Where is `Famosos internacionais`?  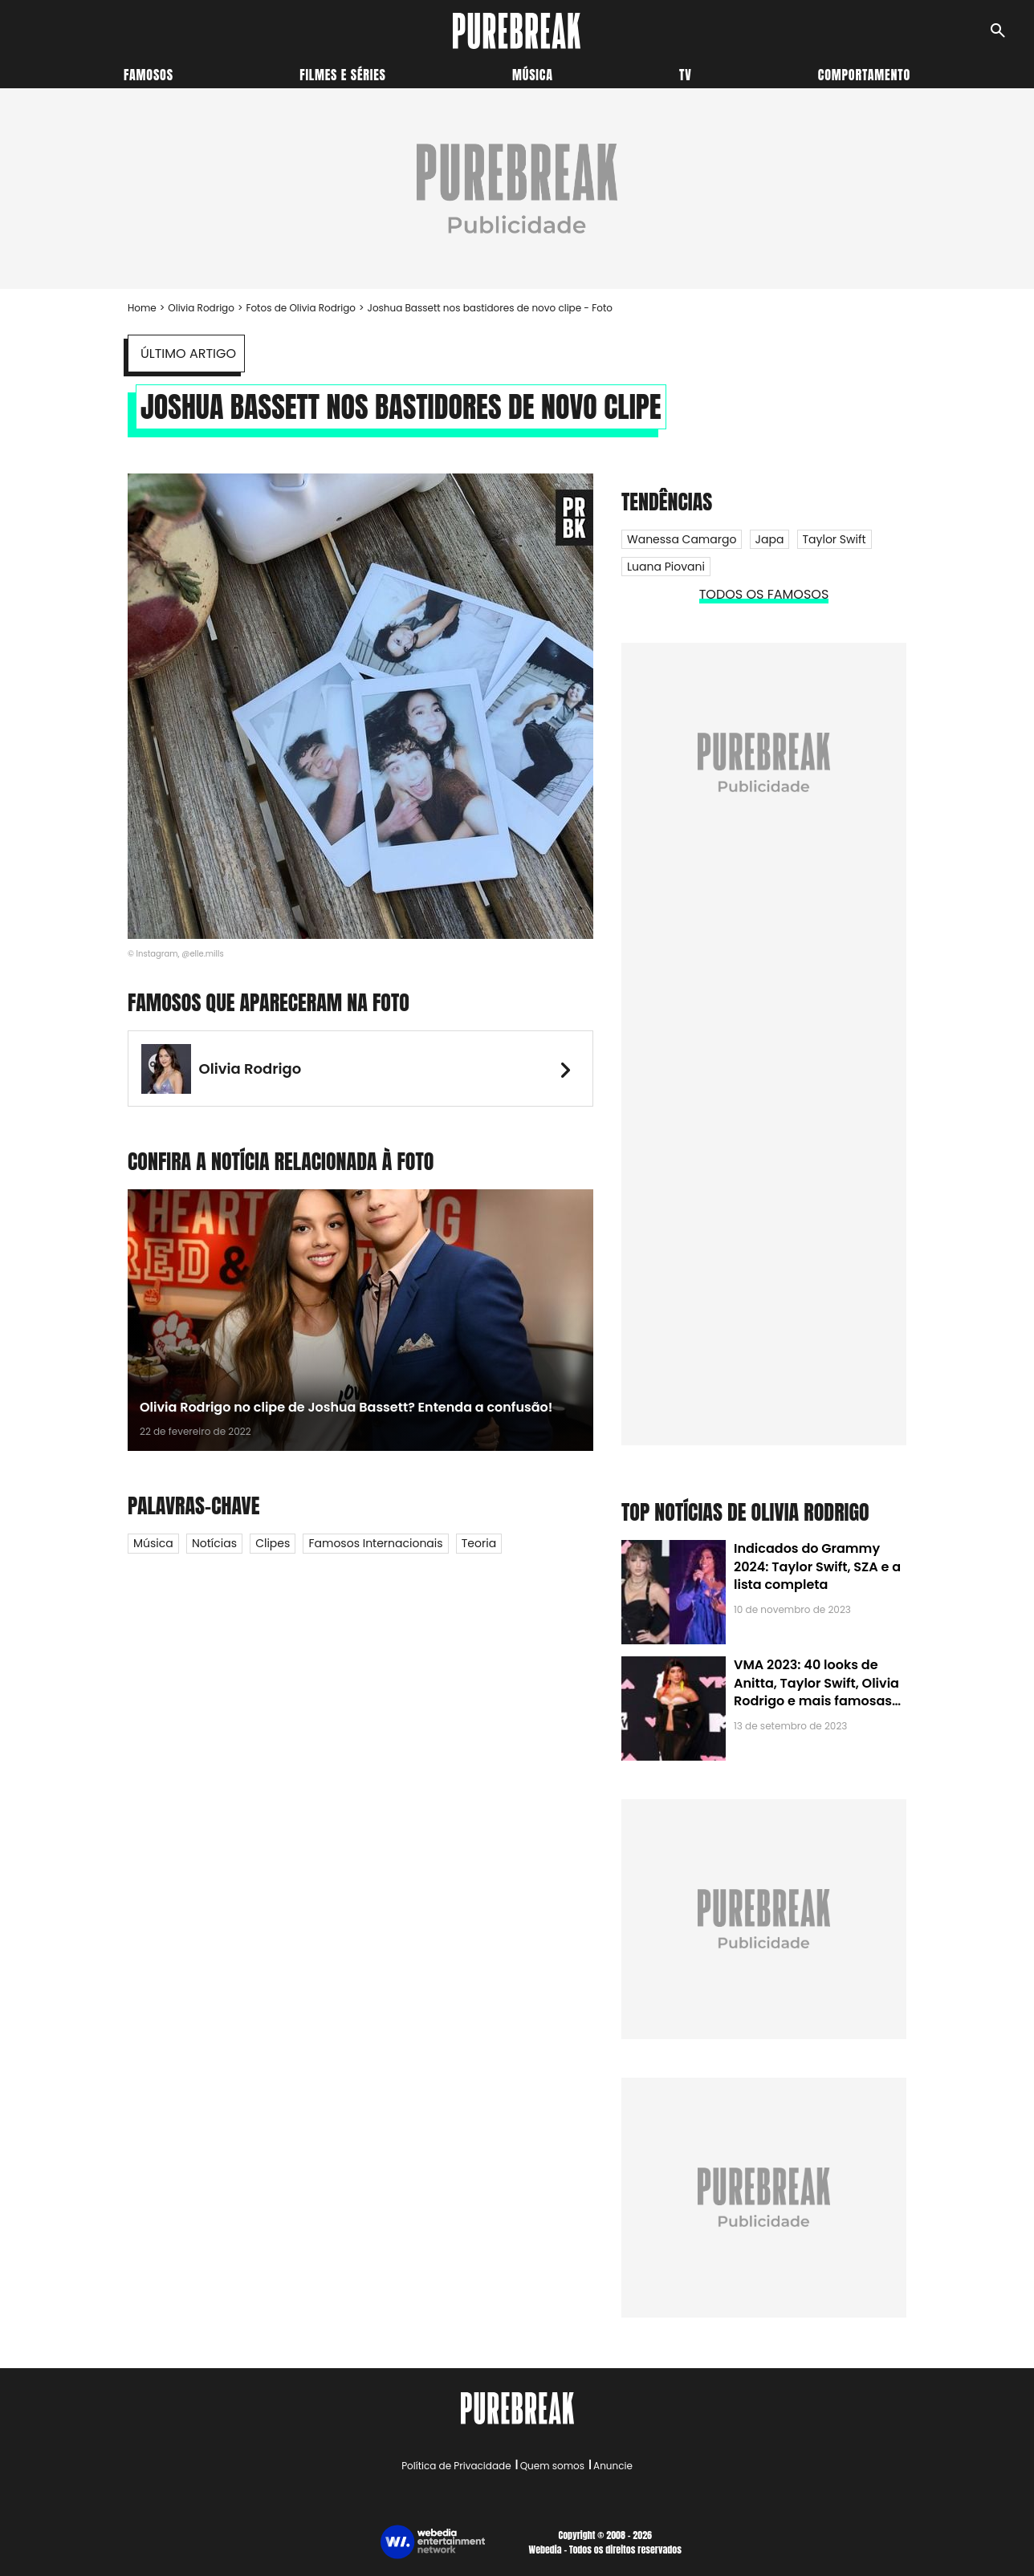
Famosos internacionais is located at coordinates (375, 1543).